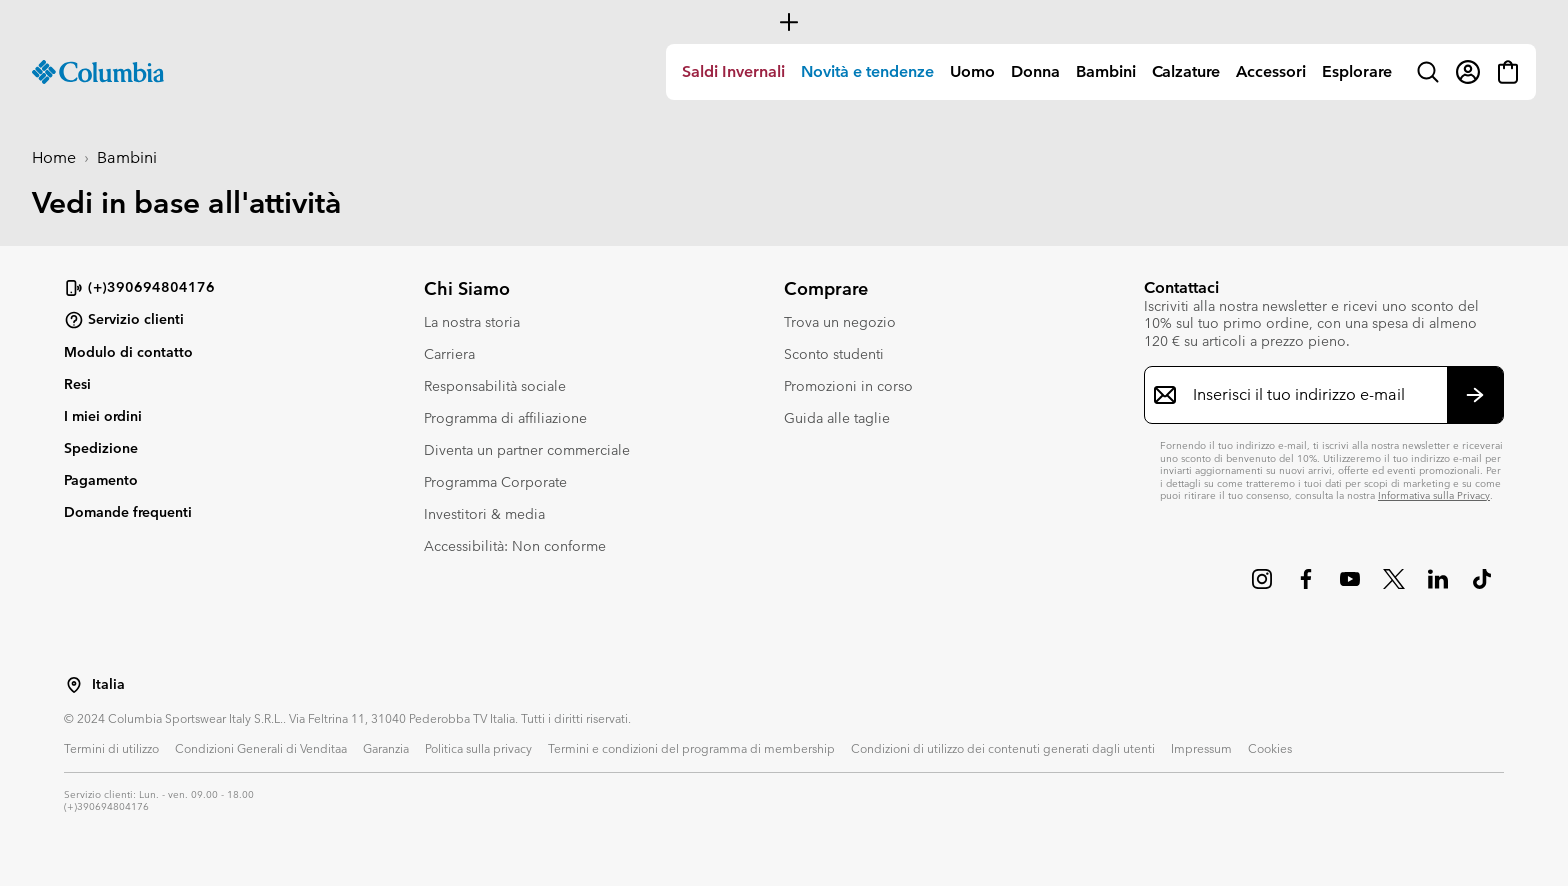 The height and width of the screenshot is (886, 1568). What do you see at coordinates (867, 71) in the screenshot?
I see `Novità e tendenze` at bounding box center [867, 71].